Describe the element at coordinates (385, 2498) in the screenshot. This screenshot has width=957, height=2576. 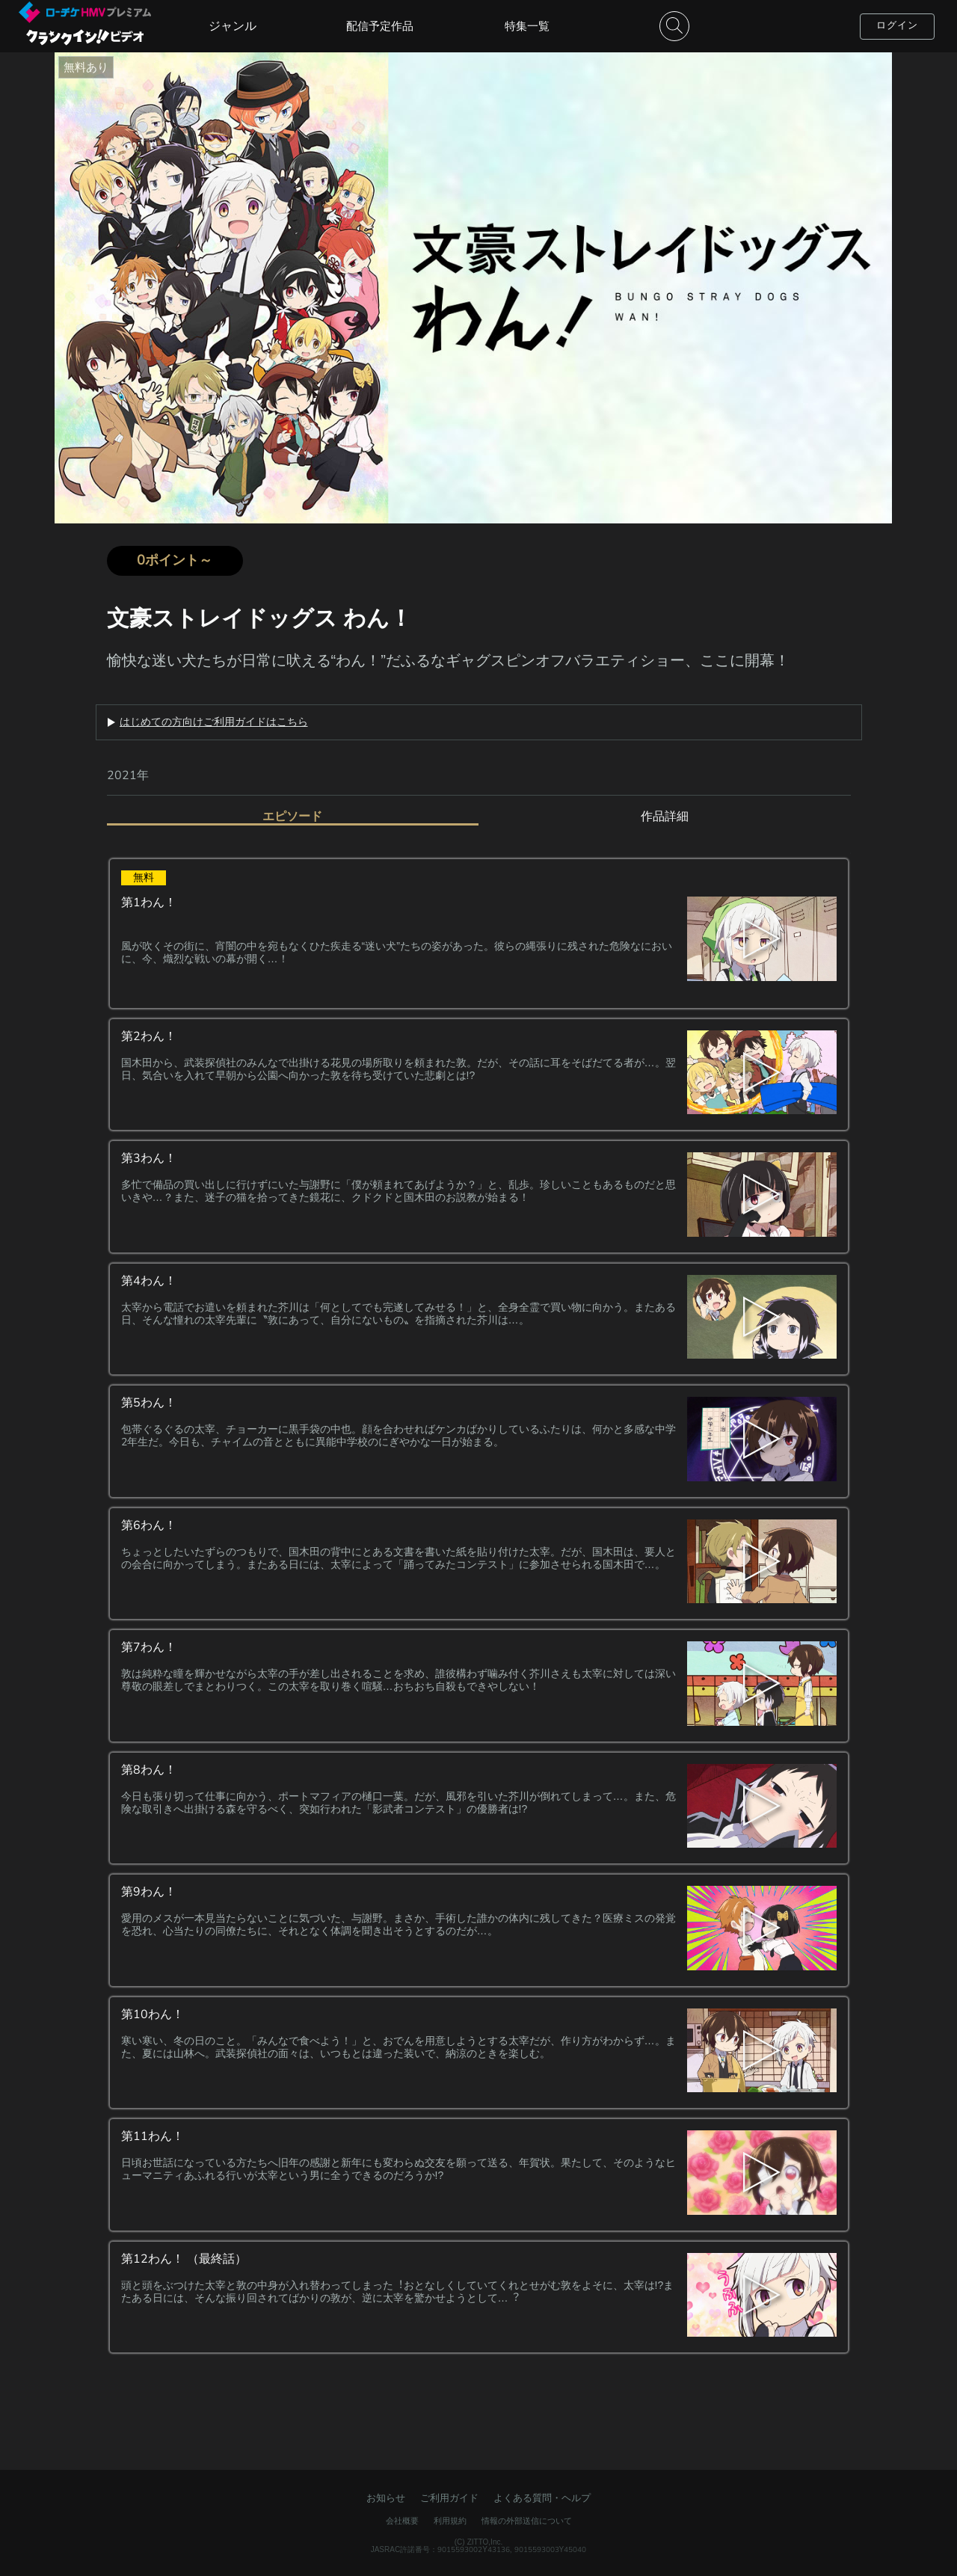
I see `お知らせ` at that location.